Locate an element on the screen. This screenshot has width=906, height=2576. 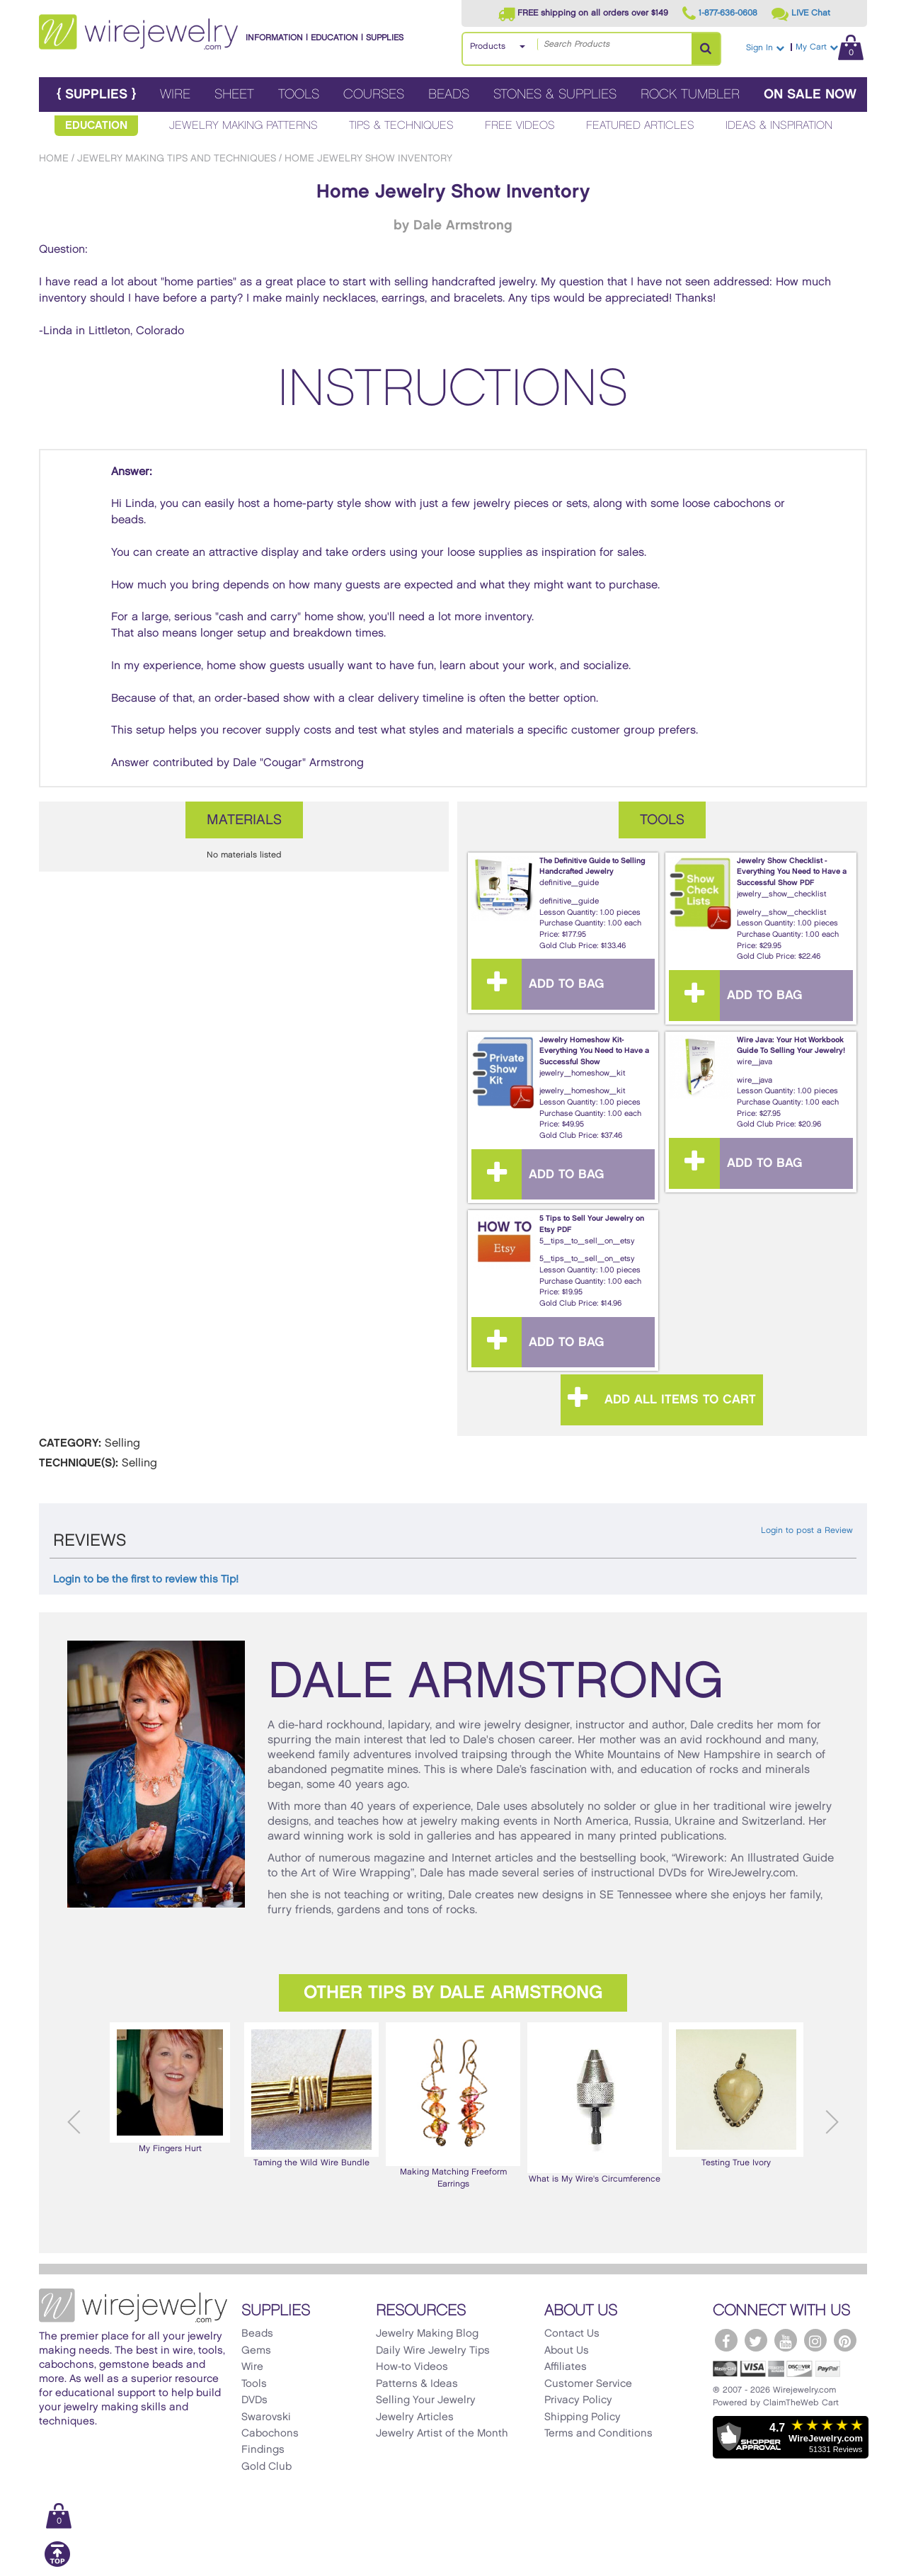
How-to Videos is located at coordinates (412, 2367).